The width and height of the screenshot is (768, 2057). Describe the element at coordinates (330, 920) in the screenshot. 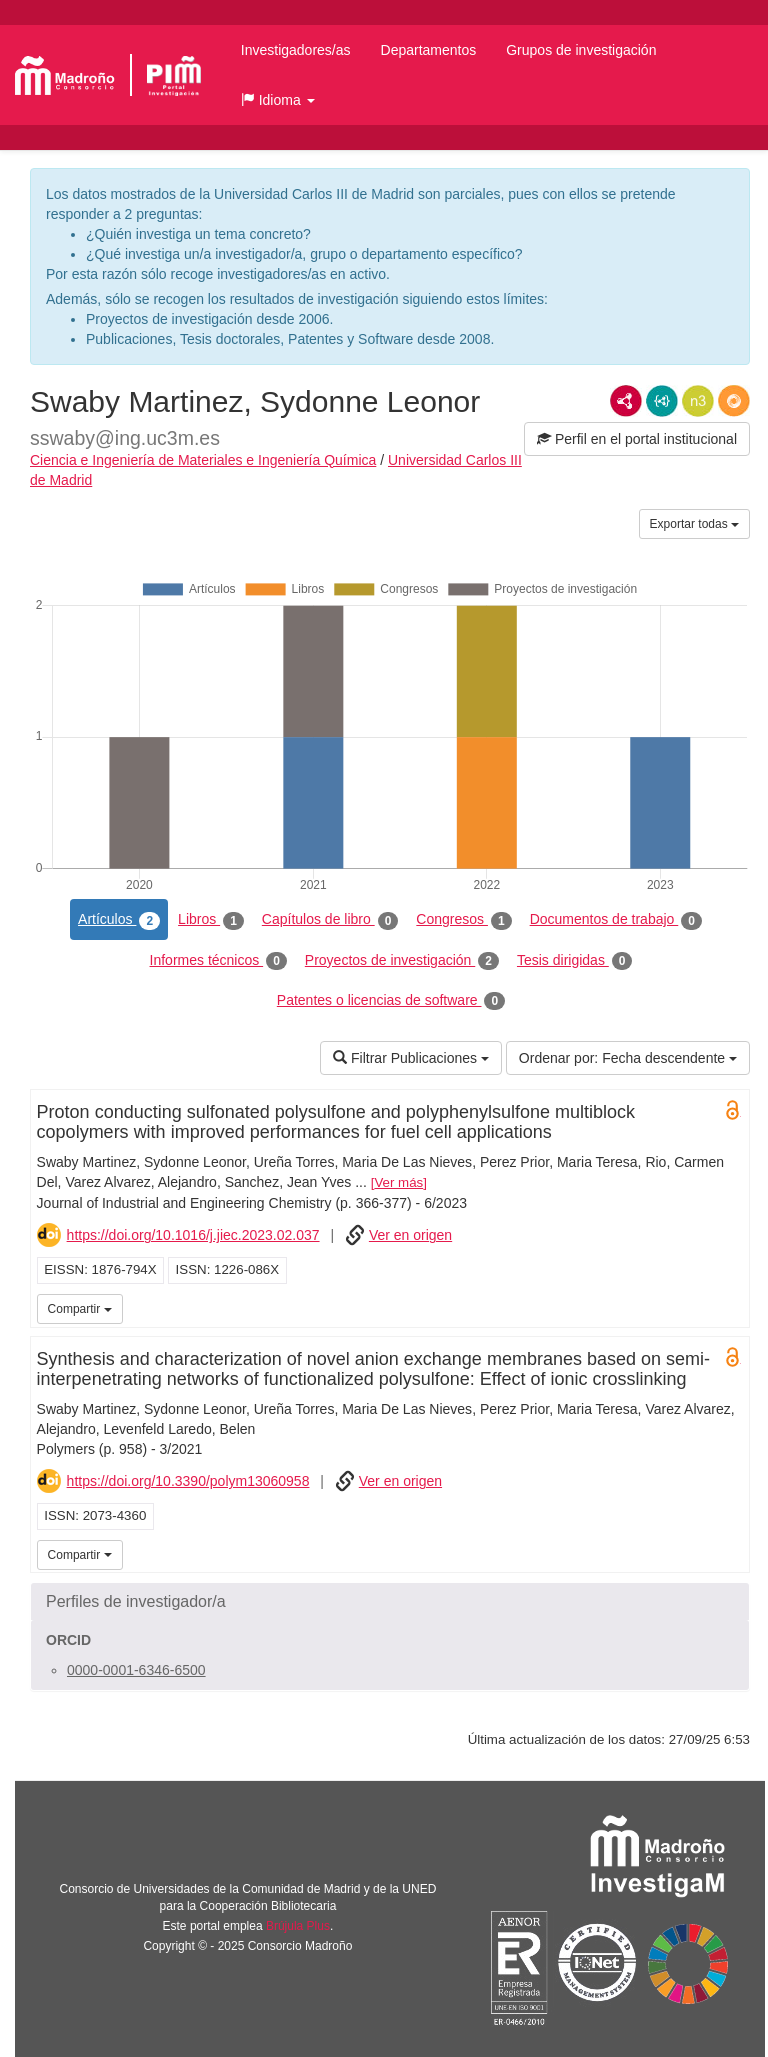

I see `Capítulos de libro [tab]` at that location.